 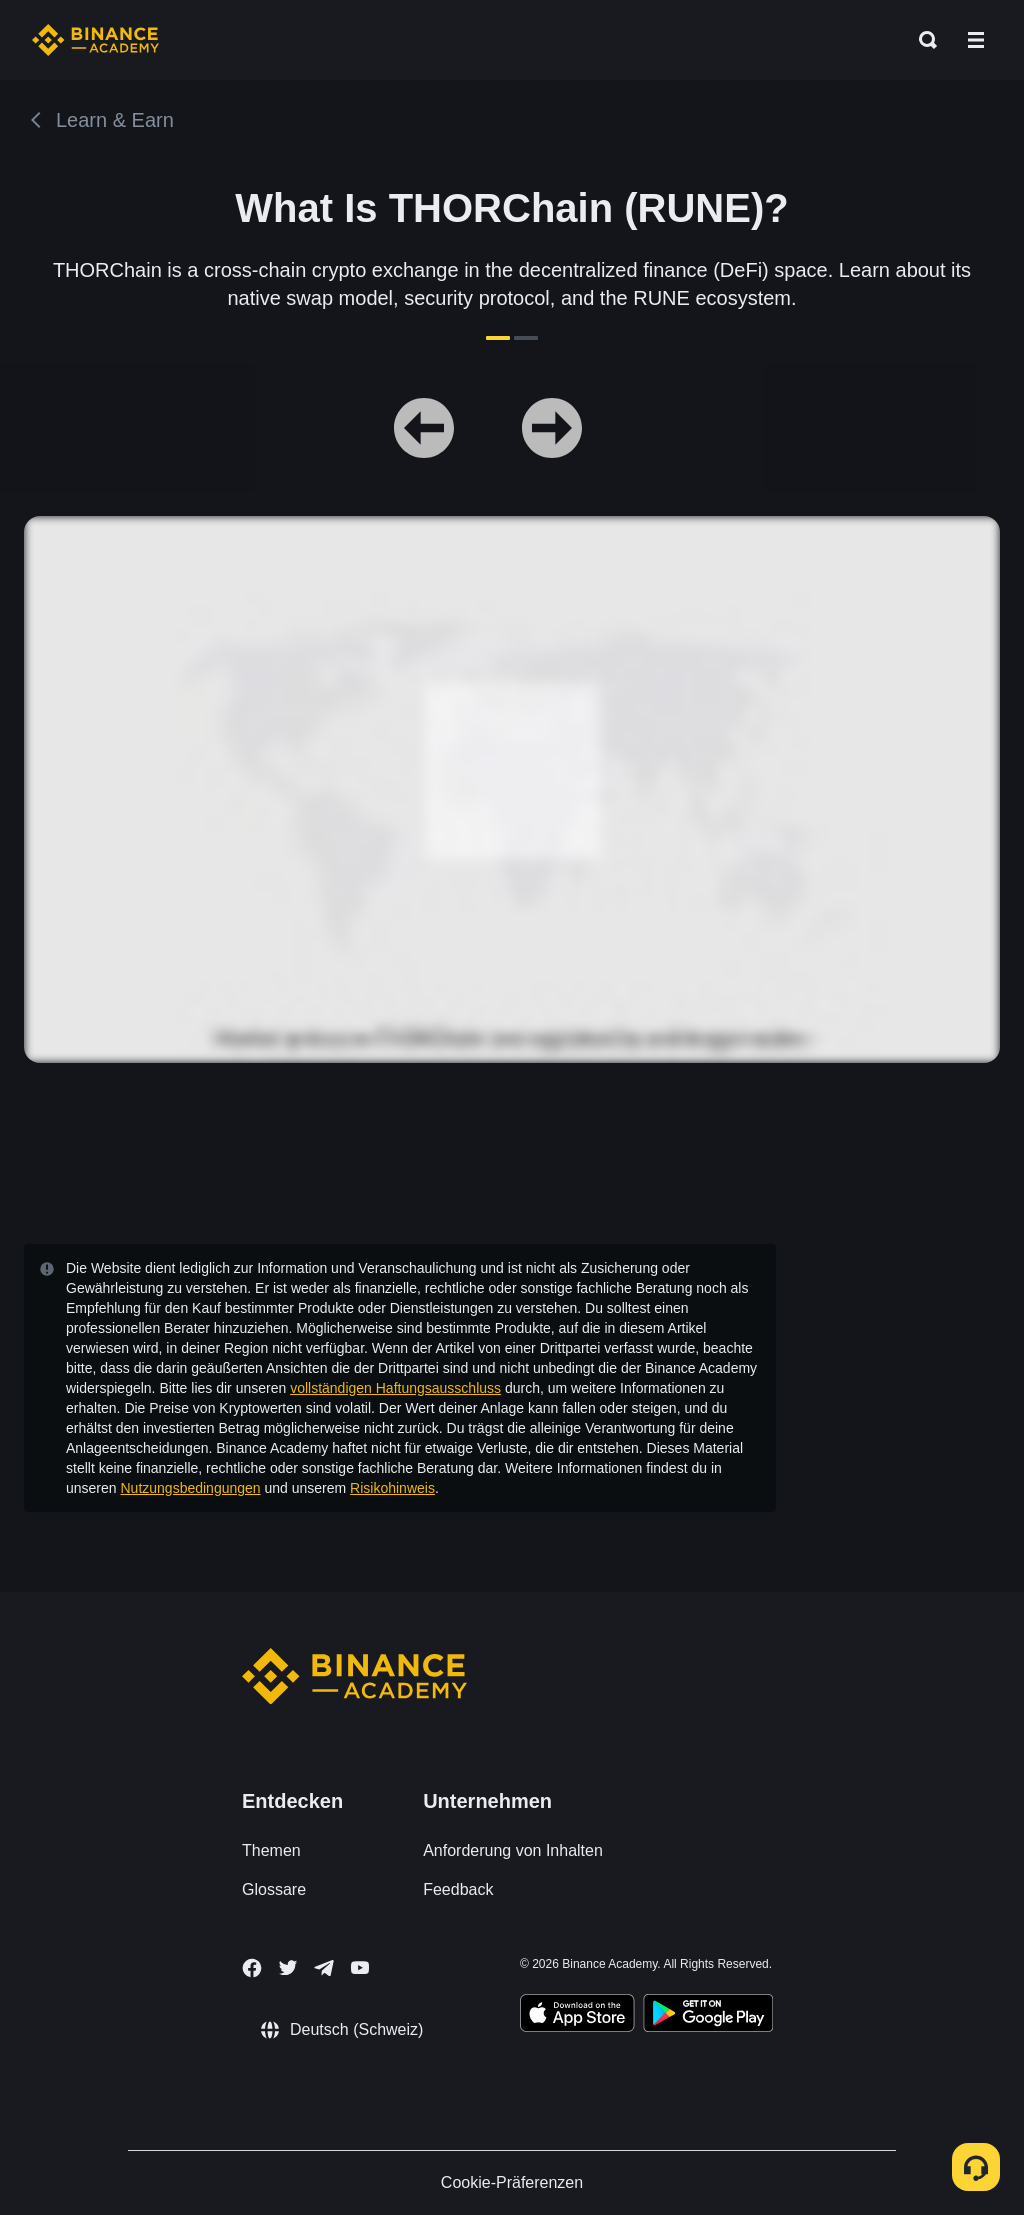 I want to click on [button], so click(x=976, y=40).